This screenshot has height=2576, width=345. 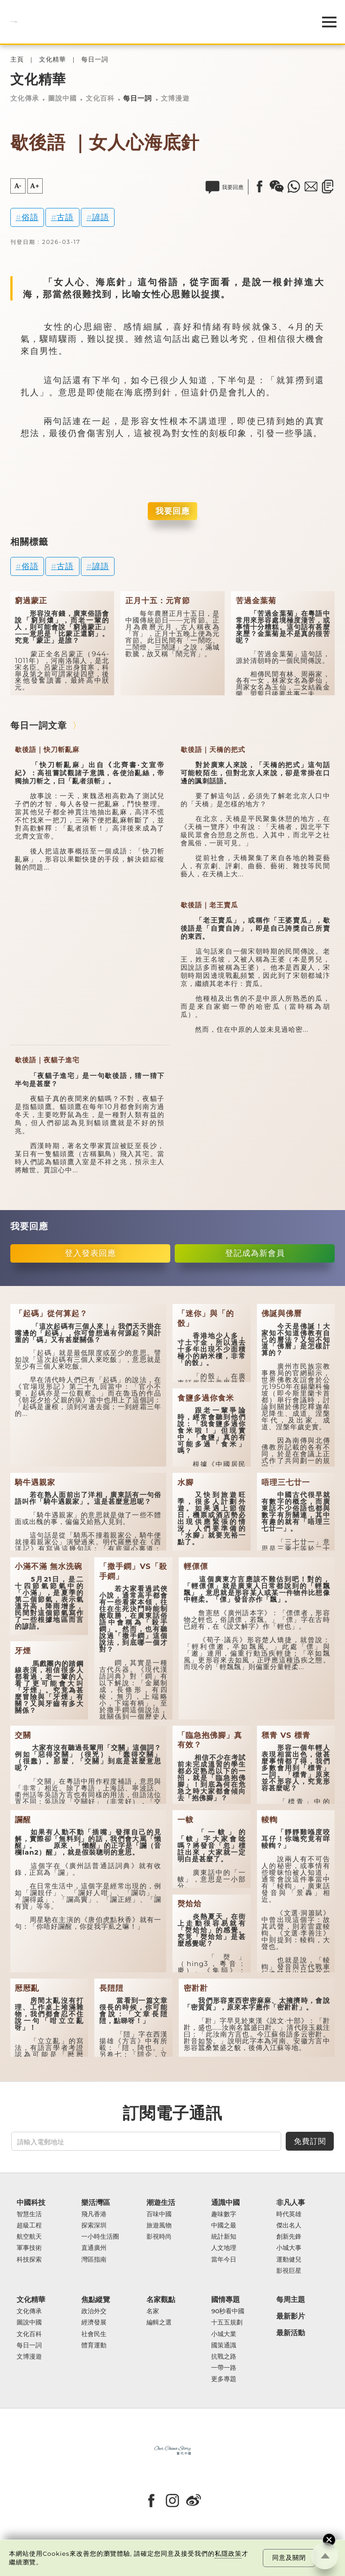 I want to click on 影視時尚, so click(x=159, y=2236).